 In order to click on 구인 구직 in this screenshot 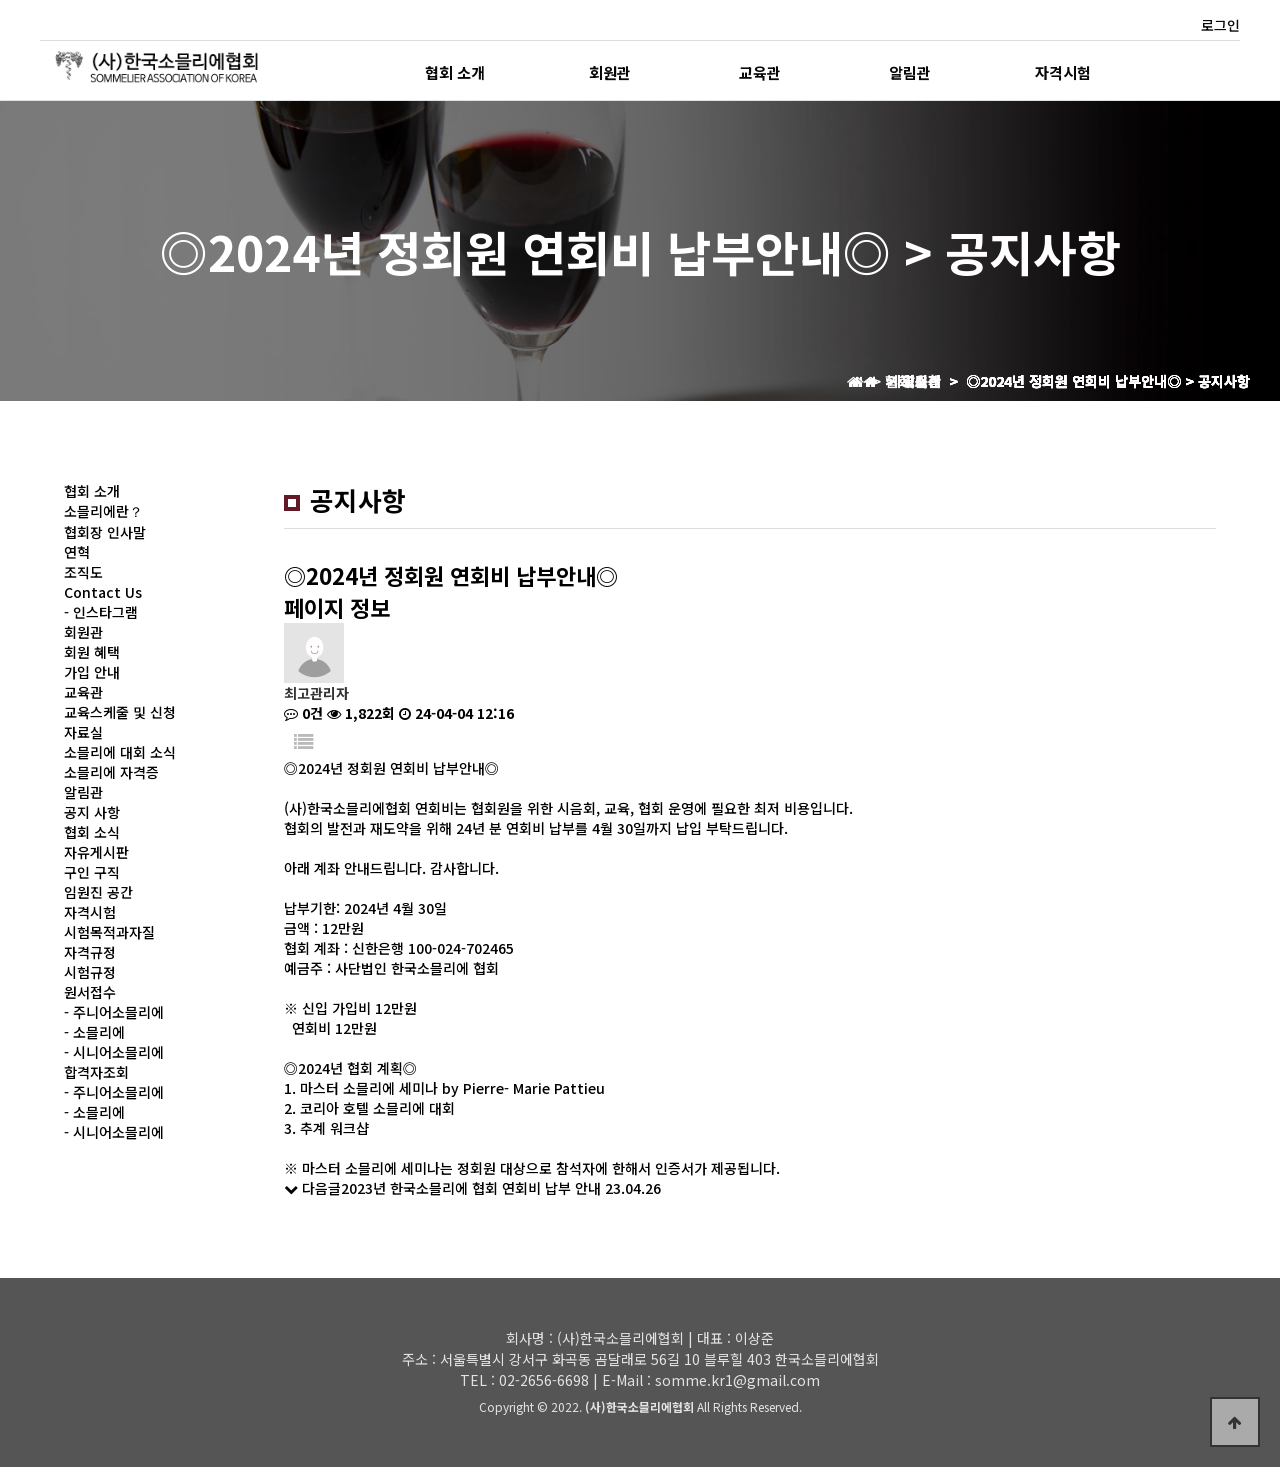, I will do `click(92, 872)`.